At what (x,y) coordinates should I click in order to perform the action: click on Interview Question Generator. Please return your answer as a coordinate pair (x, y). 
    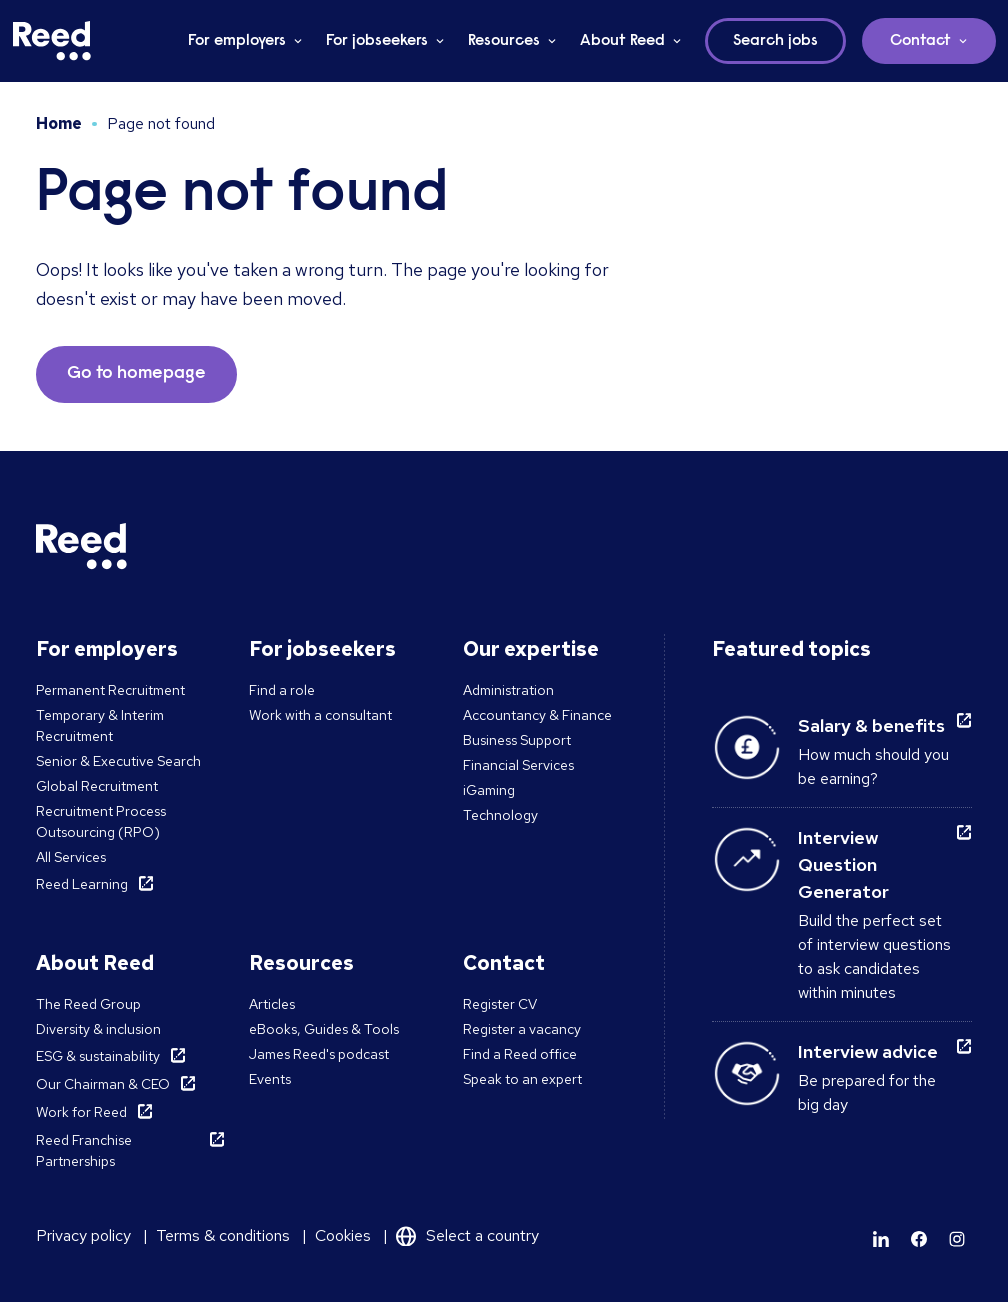
    Looking at the image, I should click on (843, 864).